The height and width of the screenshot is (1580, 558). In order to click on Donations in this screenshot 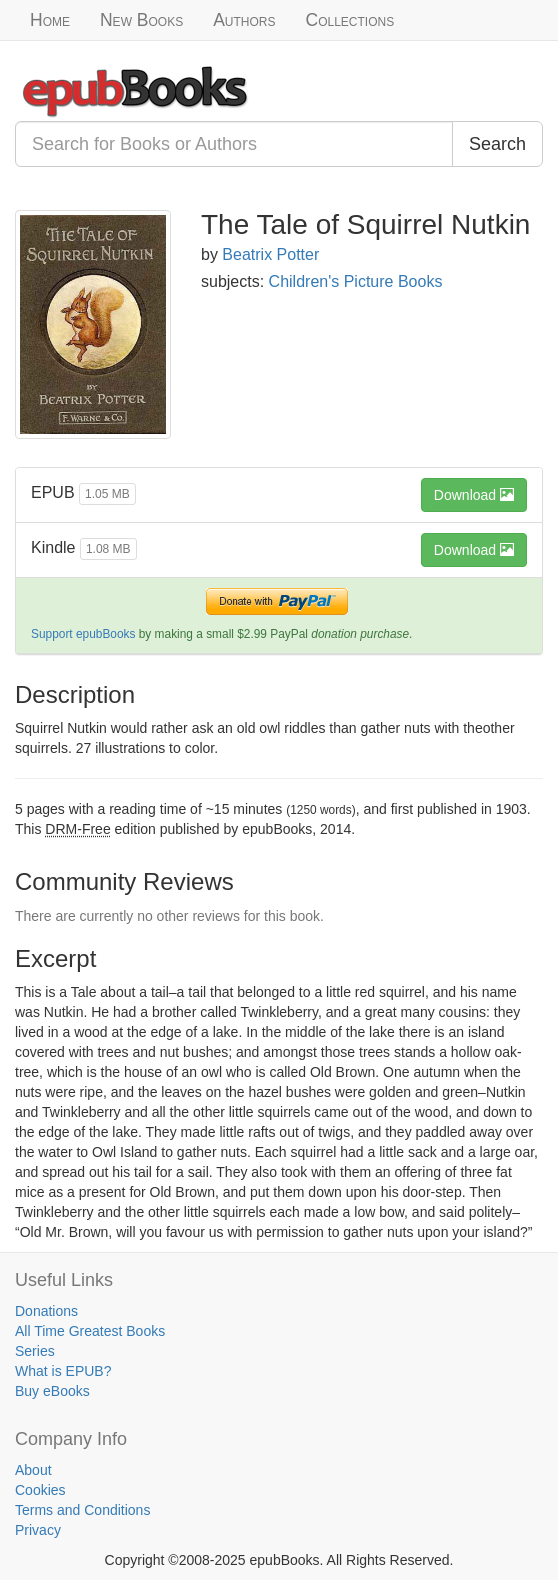, I will do `click(46, 1311)`.